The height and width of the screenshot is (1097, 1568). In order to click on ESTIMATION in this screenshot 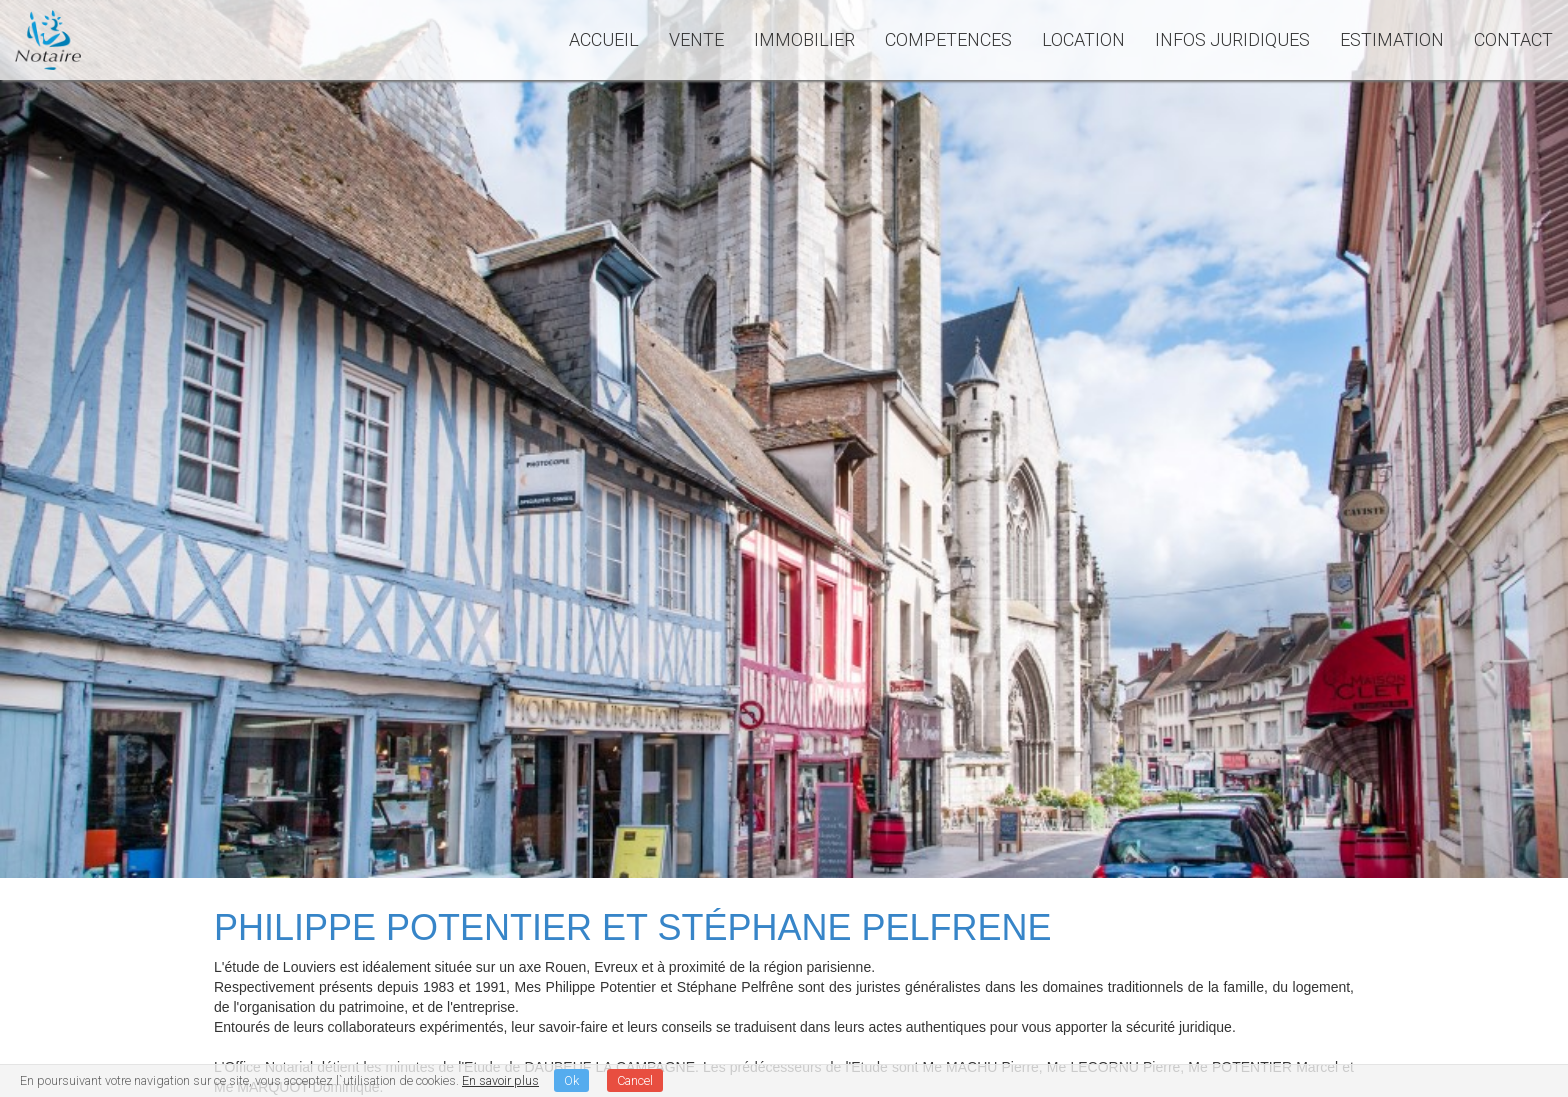, I will do `click(1392, 39)`.